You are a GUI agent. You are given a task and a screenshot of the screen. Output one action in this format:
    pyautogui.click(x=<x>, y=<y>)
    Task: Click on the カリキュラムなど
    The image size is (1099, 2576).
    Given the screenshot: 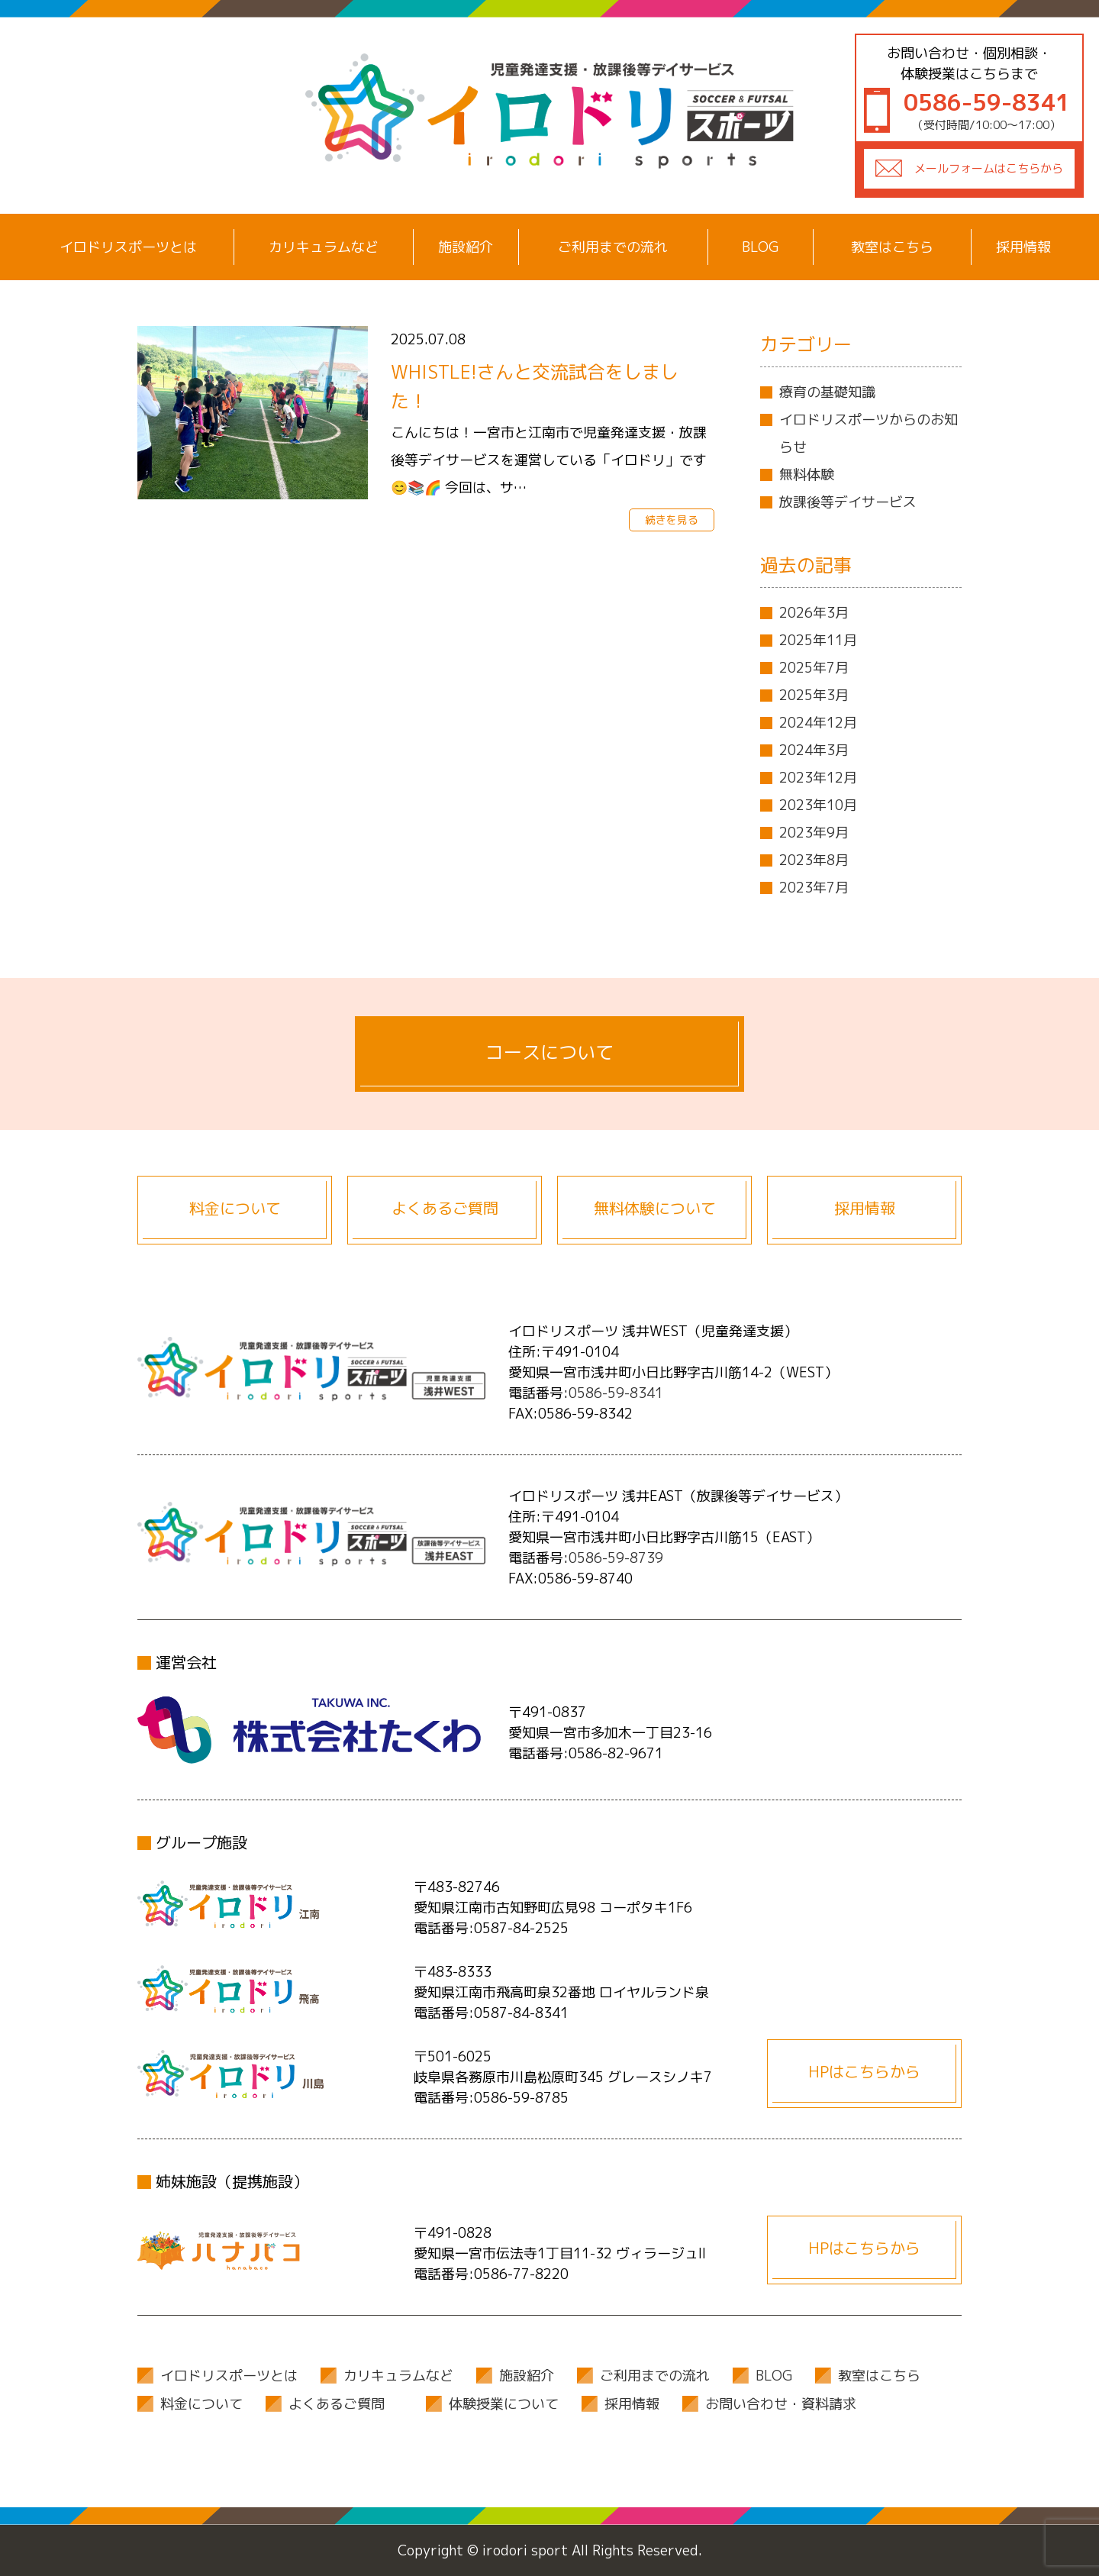 What is the action you would take?
    pyautogui.click(x=324, y=247)
    